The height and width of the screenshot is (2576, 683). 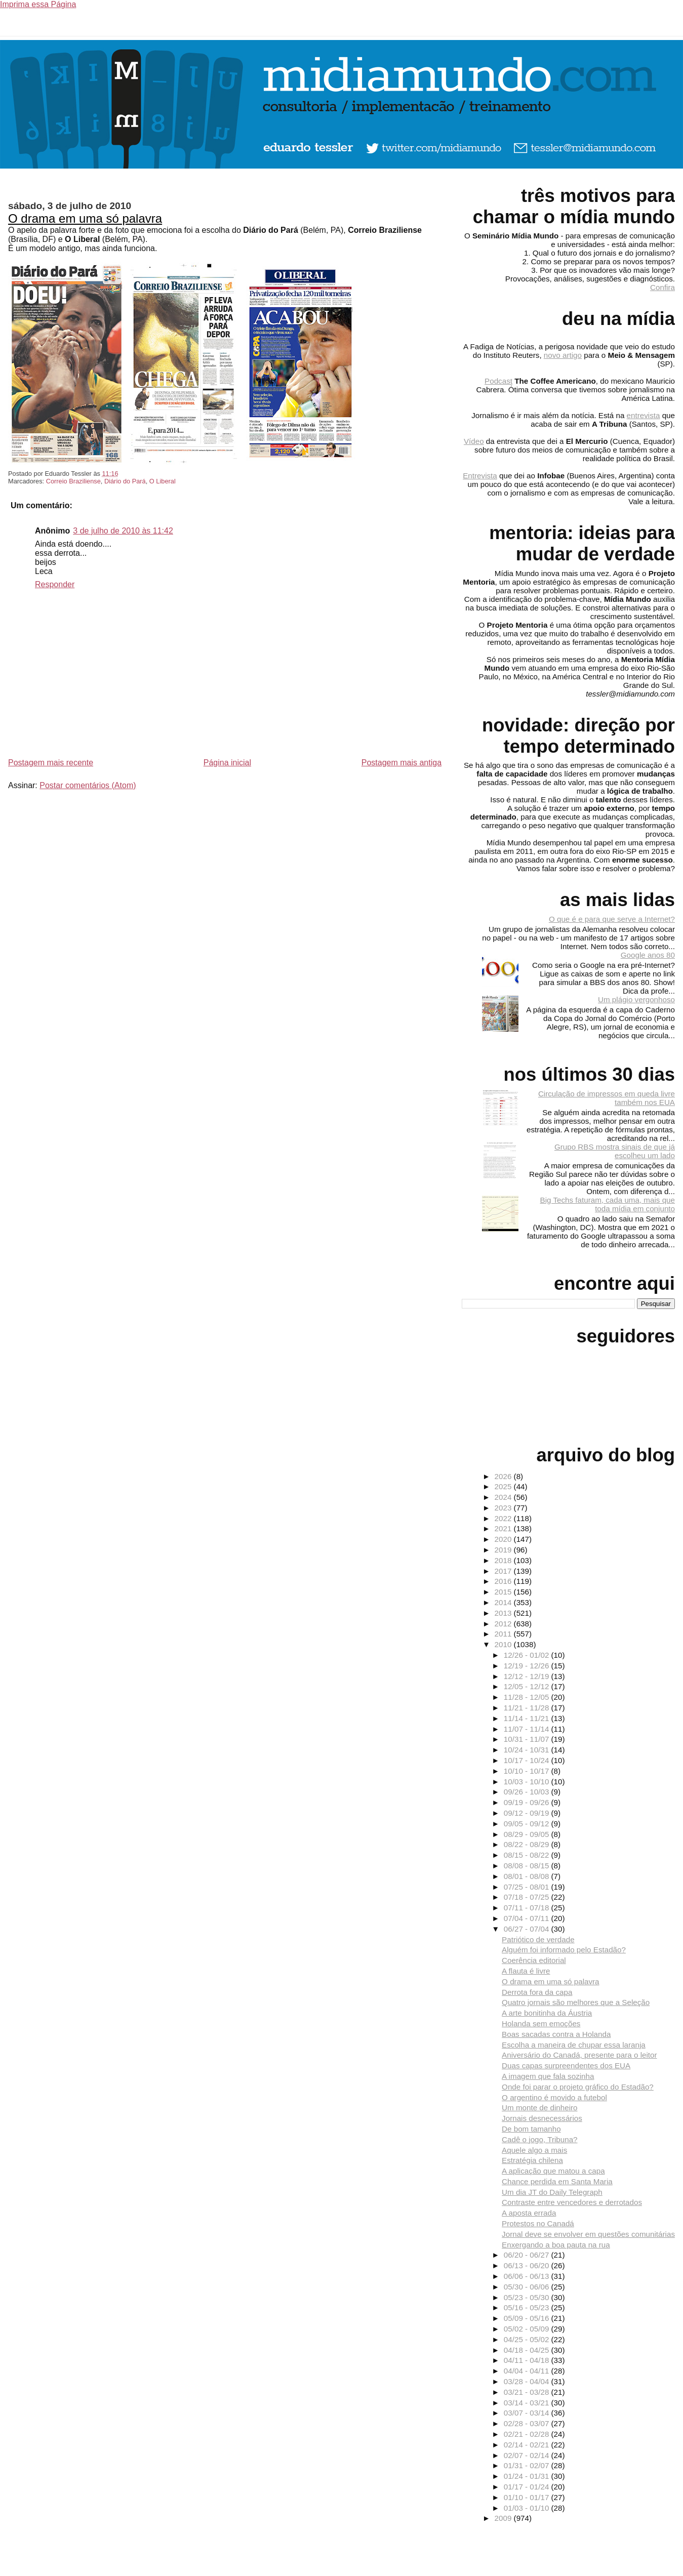 What do you see at coordinates (527, 1918) in the screenshot?
I see `07/04 - 07/11` at bounding box center [527, 1918].